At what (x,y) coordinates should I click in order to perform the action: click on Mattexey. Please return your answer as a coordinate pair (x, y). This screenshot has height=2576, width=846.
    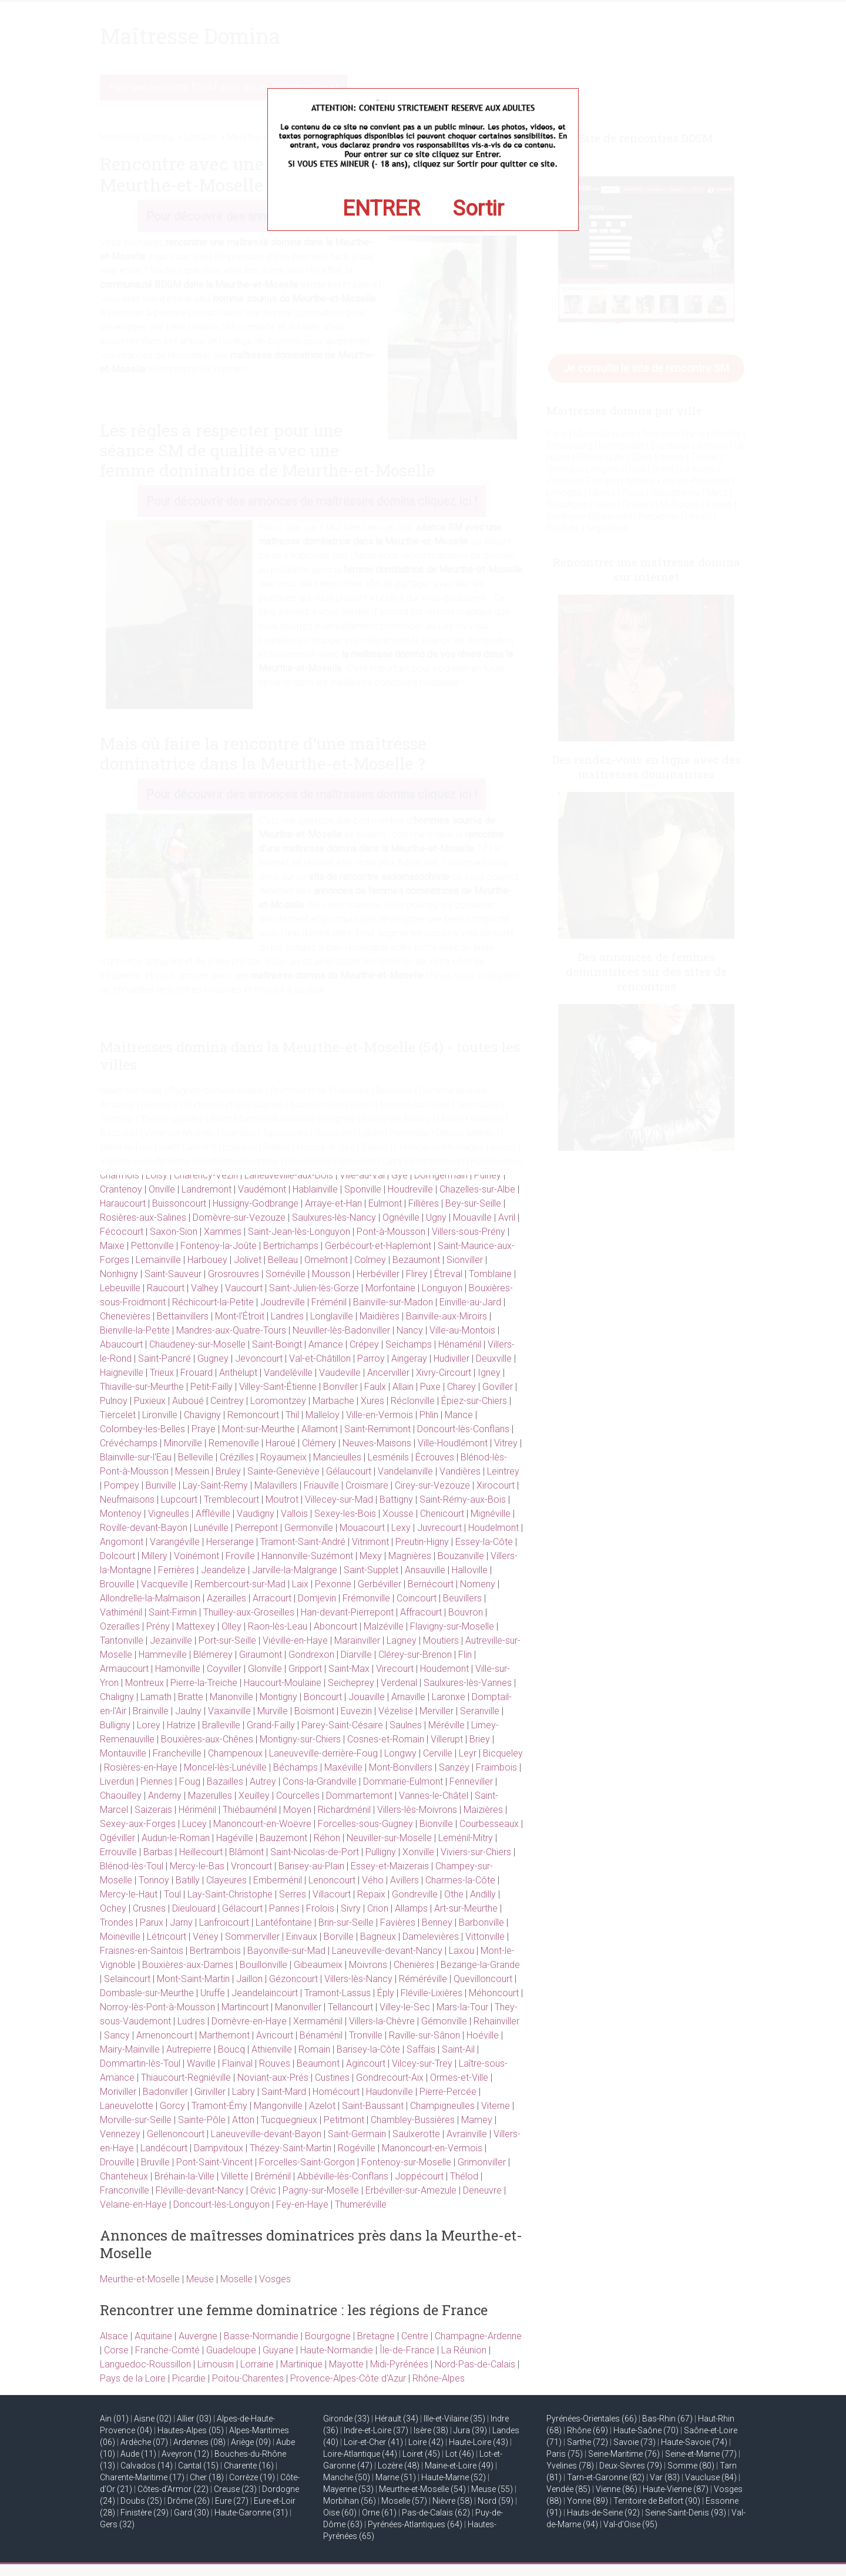
    Looking at the image, I should click on (195, 1626).